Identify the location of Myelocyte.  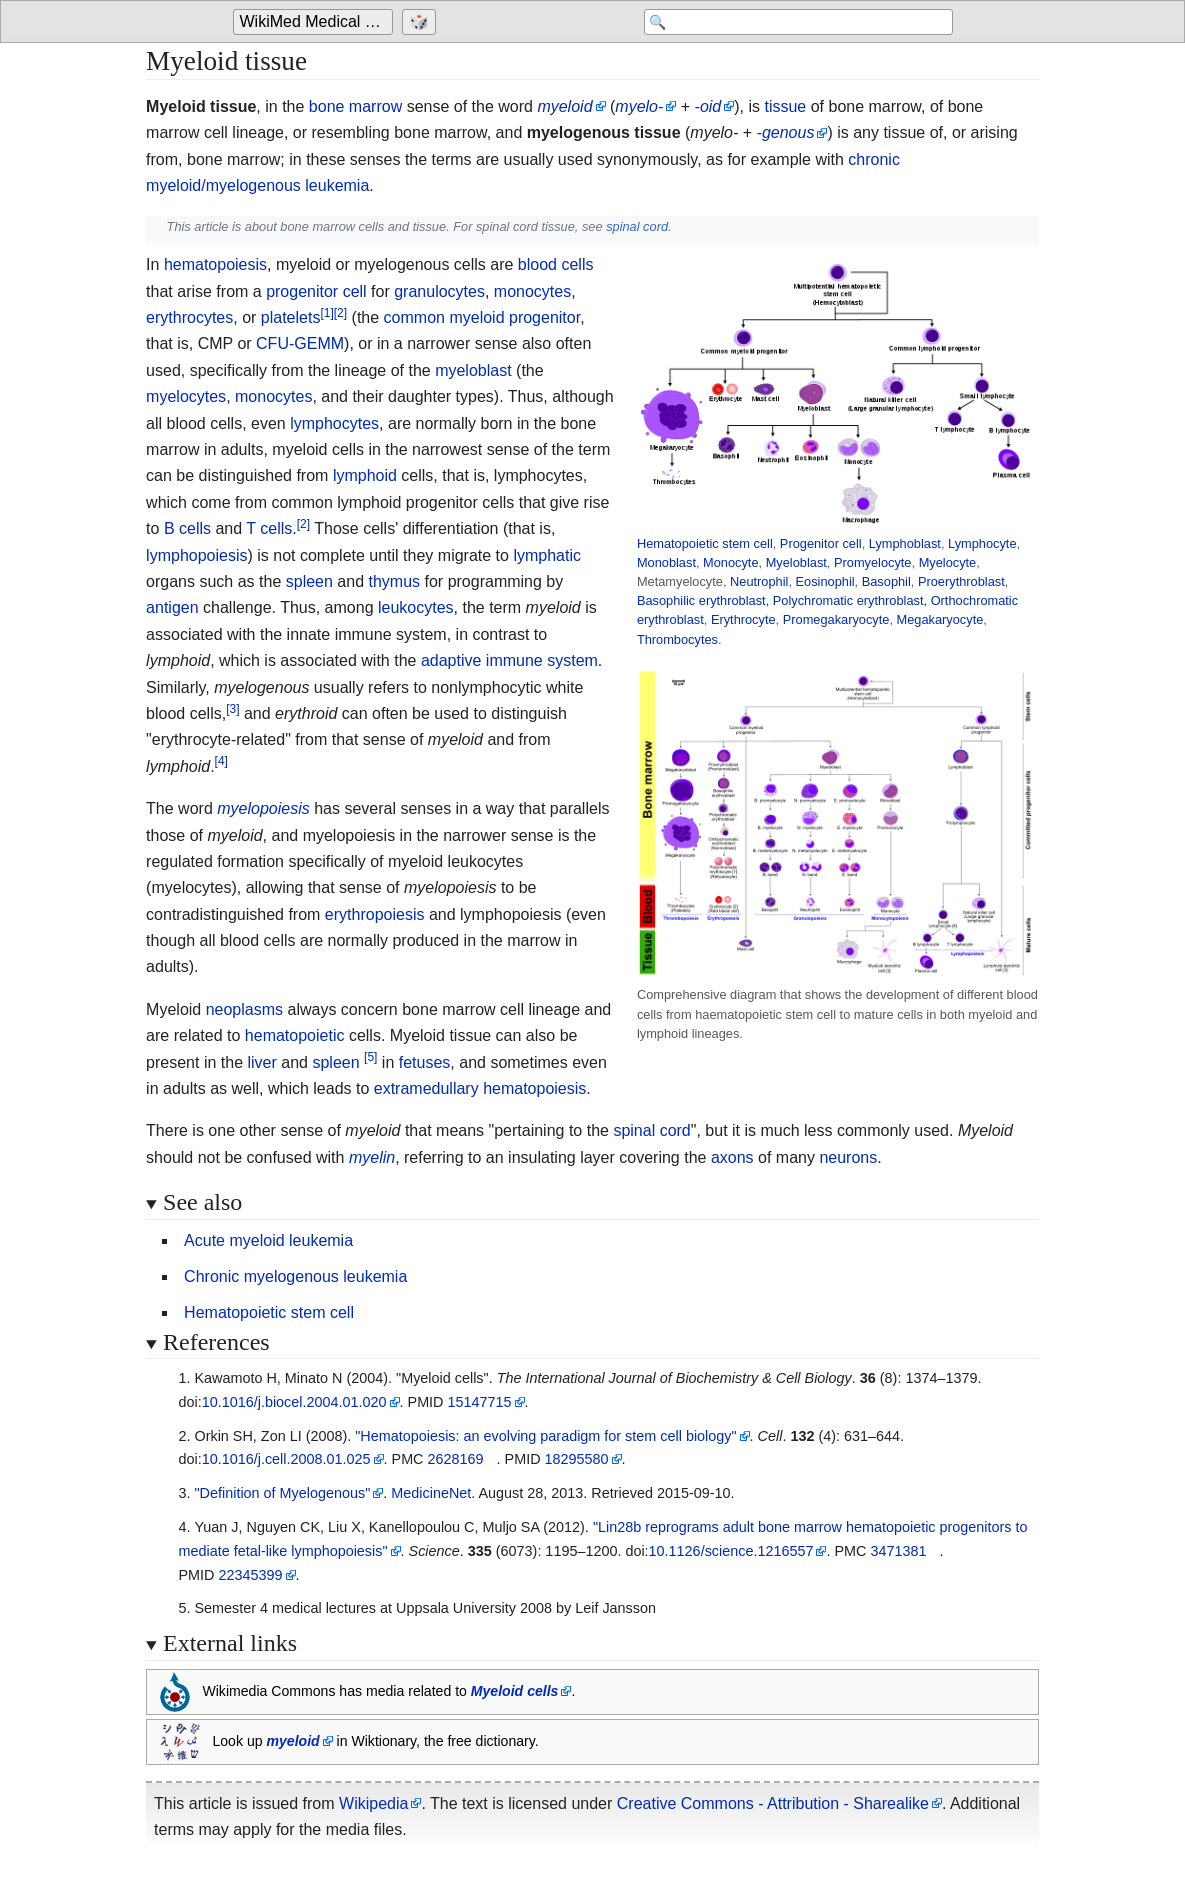
(948, 562).